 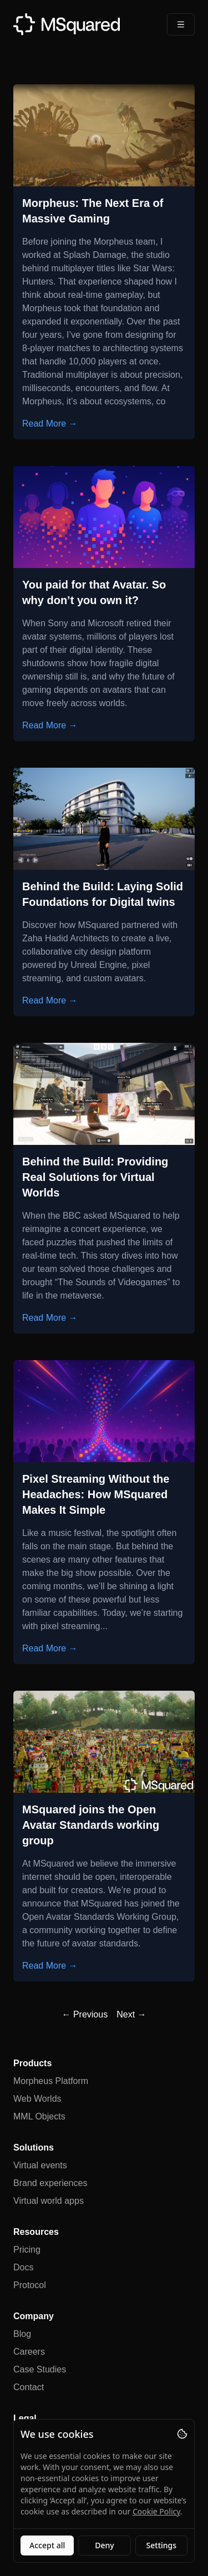 What do you see at coordinates (48, 2200) in the screenshot?
I see `Virtual world apps` at bounding box center [48, 2200].